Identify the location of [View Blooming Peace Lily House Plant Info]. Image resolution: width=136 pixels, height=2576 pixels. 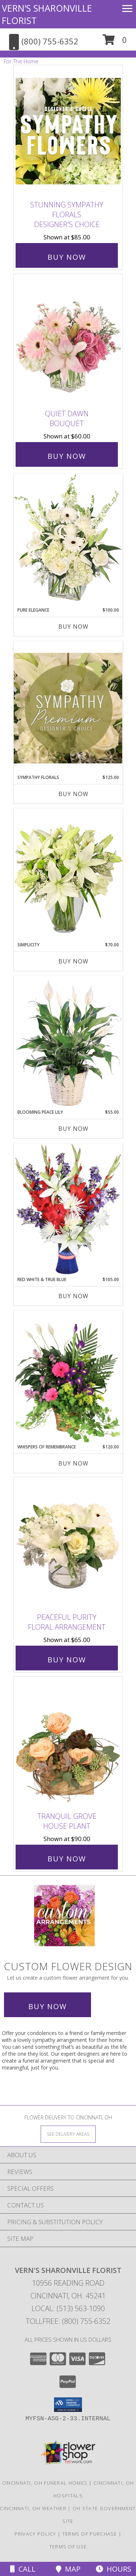
(68, 1042).